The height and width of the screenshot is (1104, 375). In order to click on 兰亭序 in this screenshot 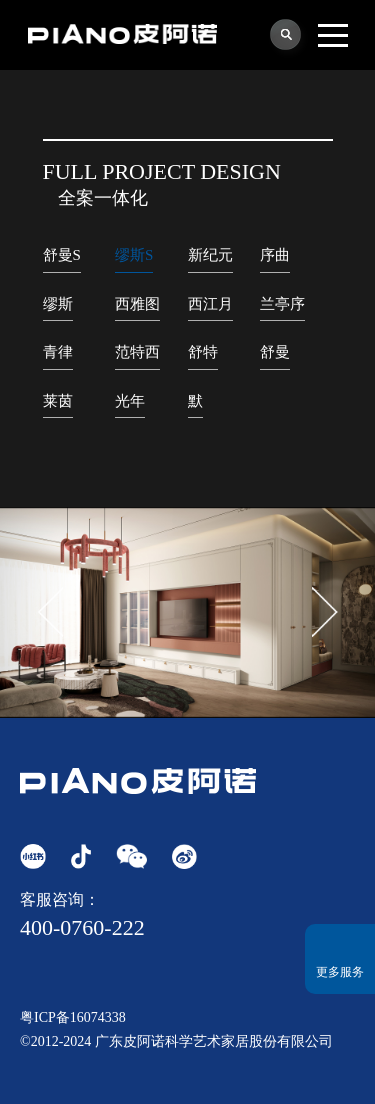, I will do `click(282, 304)`.